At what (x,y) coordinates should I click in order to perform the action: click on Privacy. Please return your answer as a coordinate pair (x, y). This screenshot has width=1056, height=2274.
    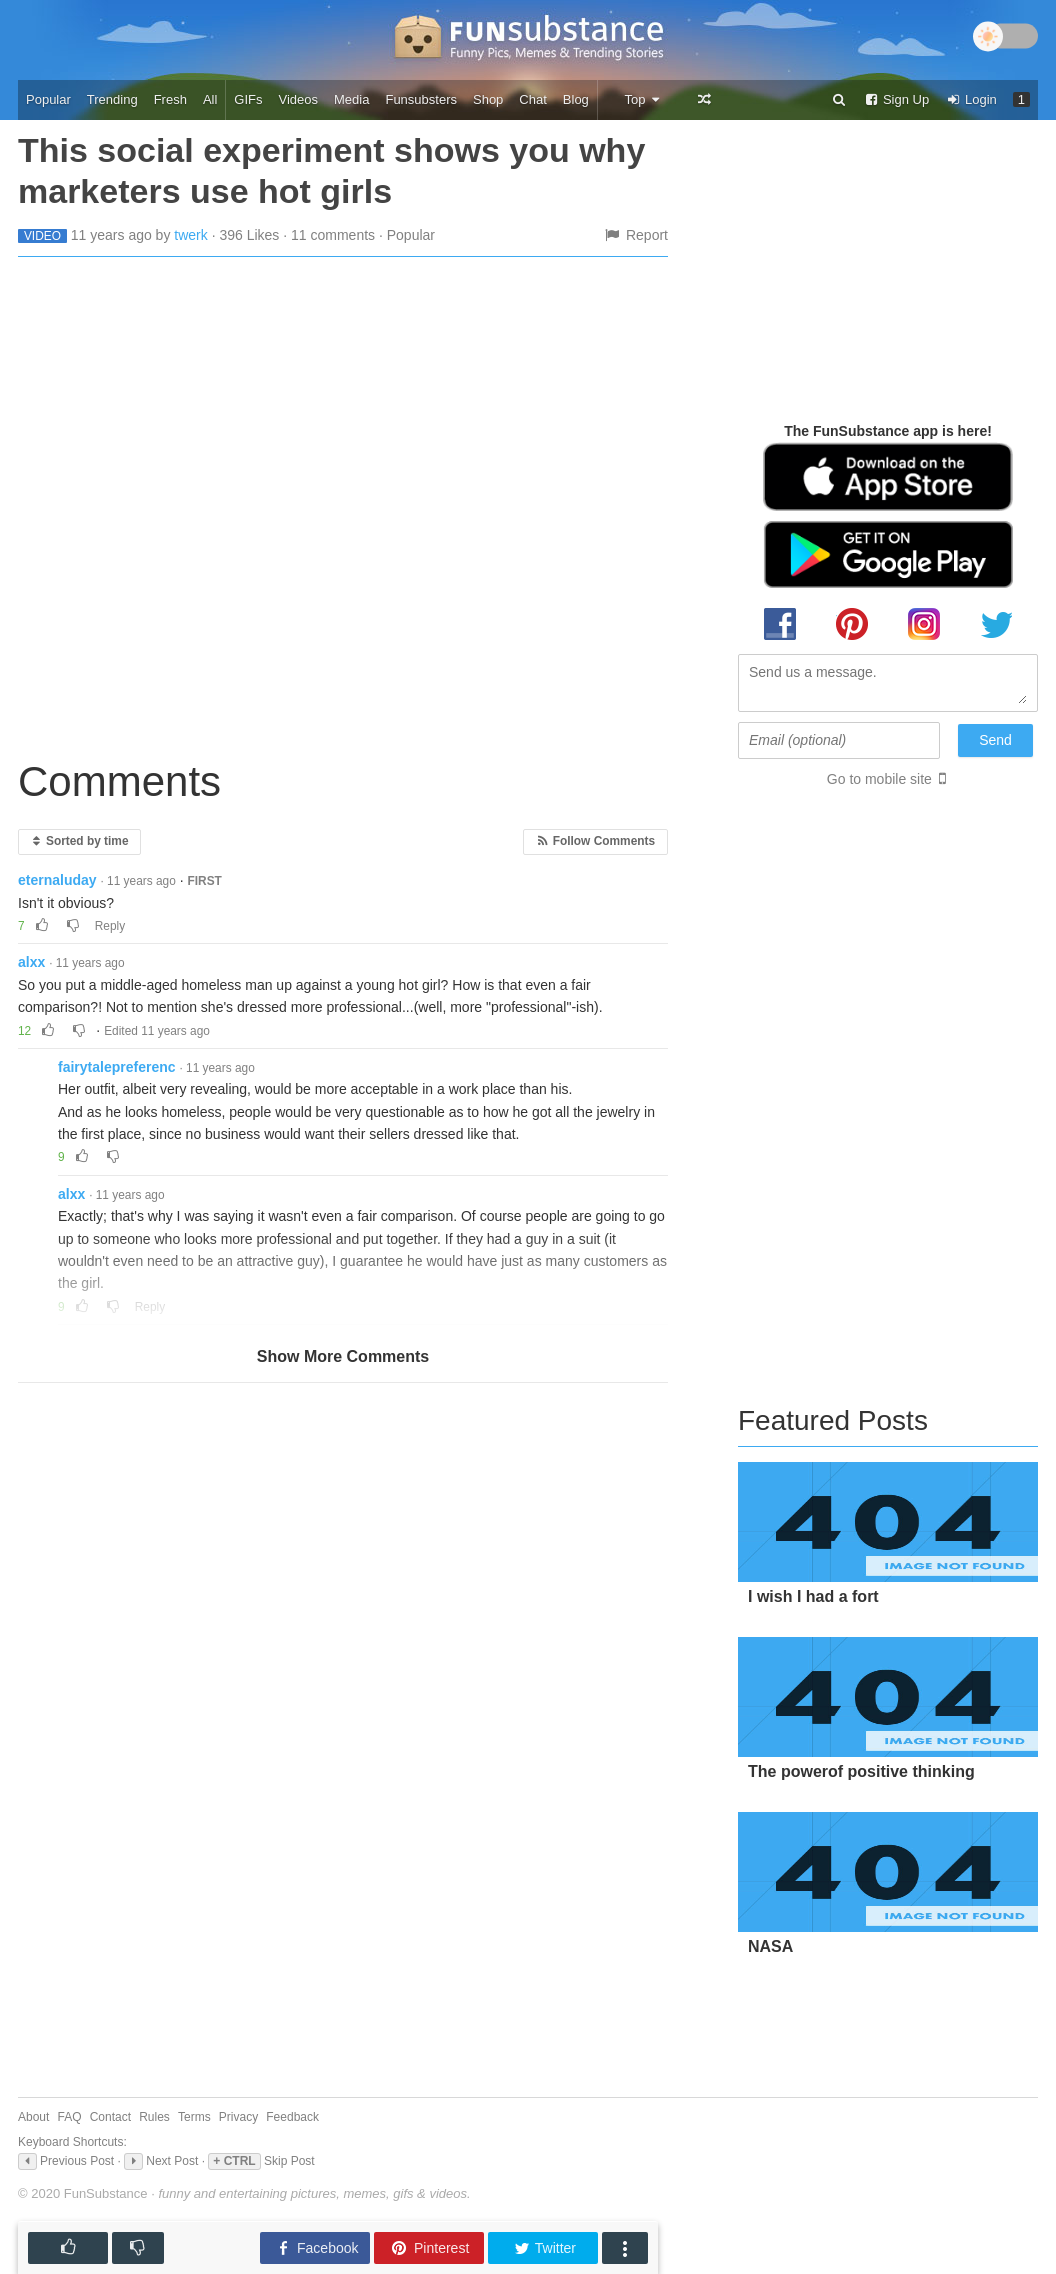
    Looking at the image, I should click on (238, 2117).